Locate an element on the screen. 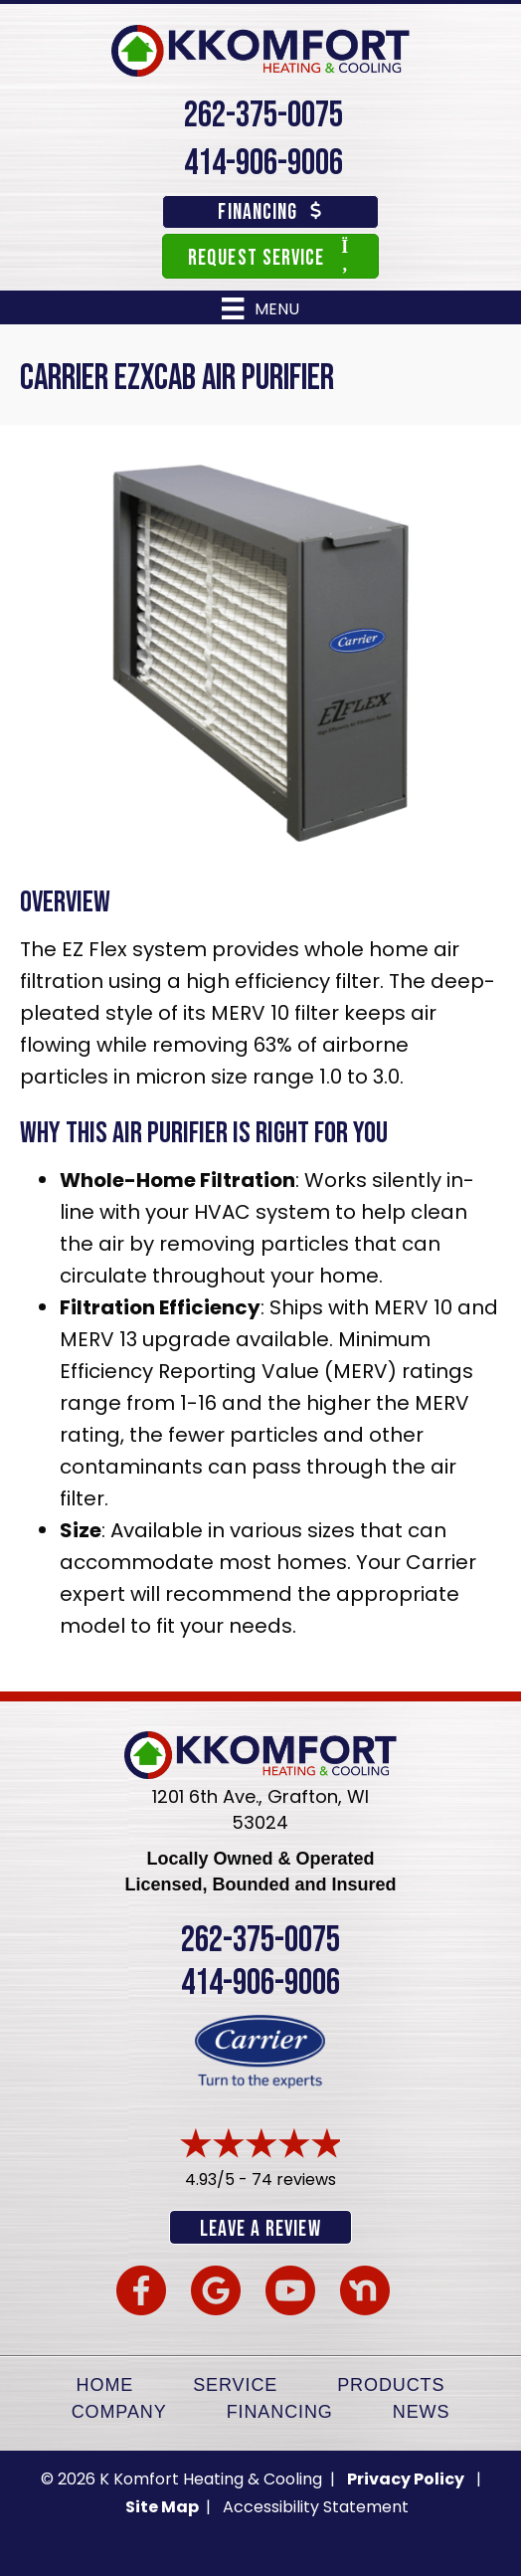 The image size is (521, 2576). 74 reviews is located at coordinates (294, 2179).